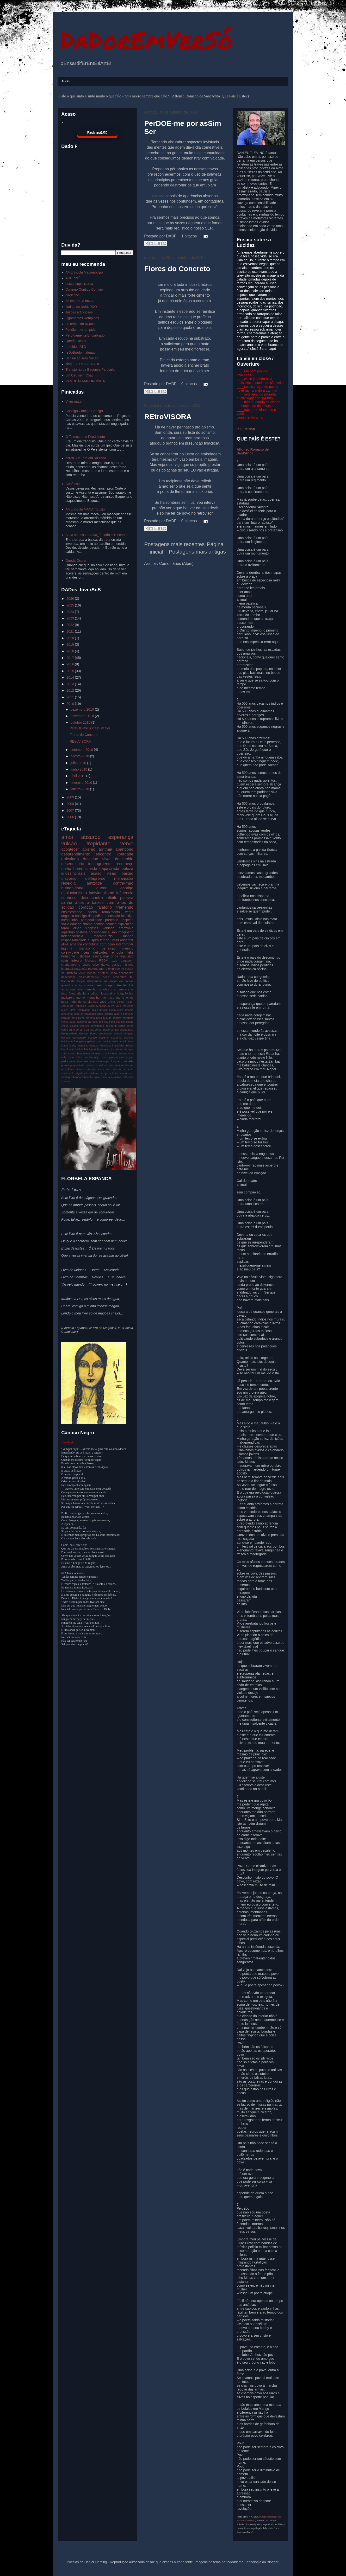 This screenshot has height=2576, width=346. I want to click on curto, so click(72, 1029).